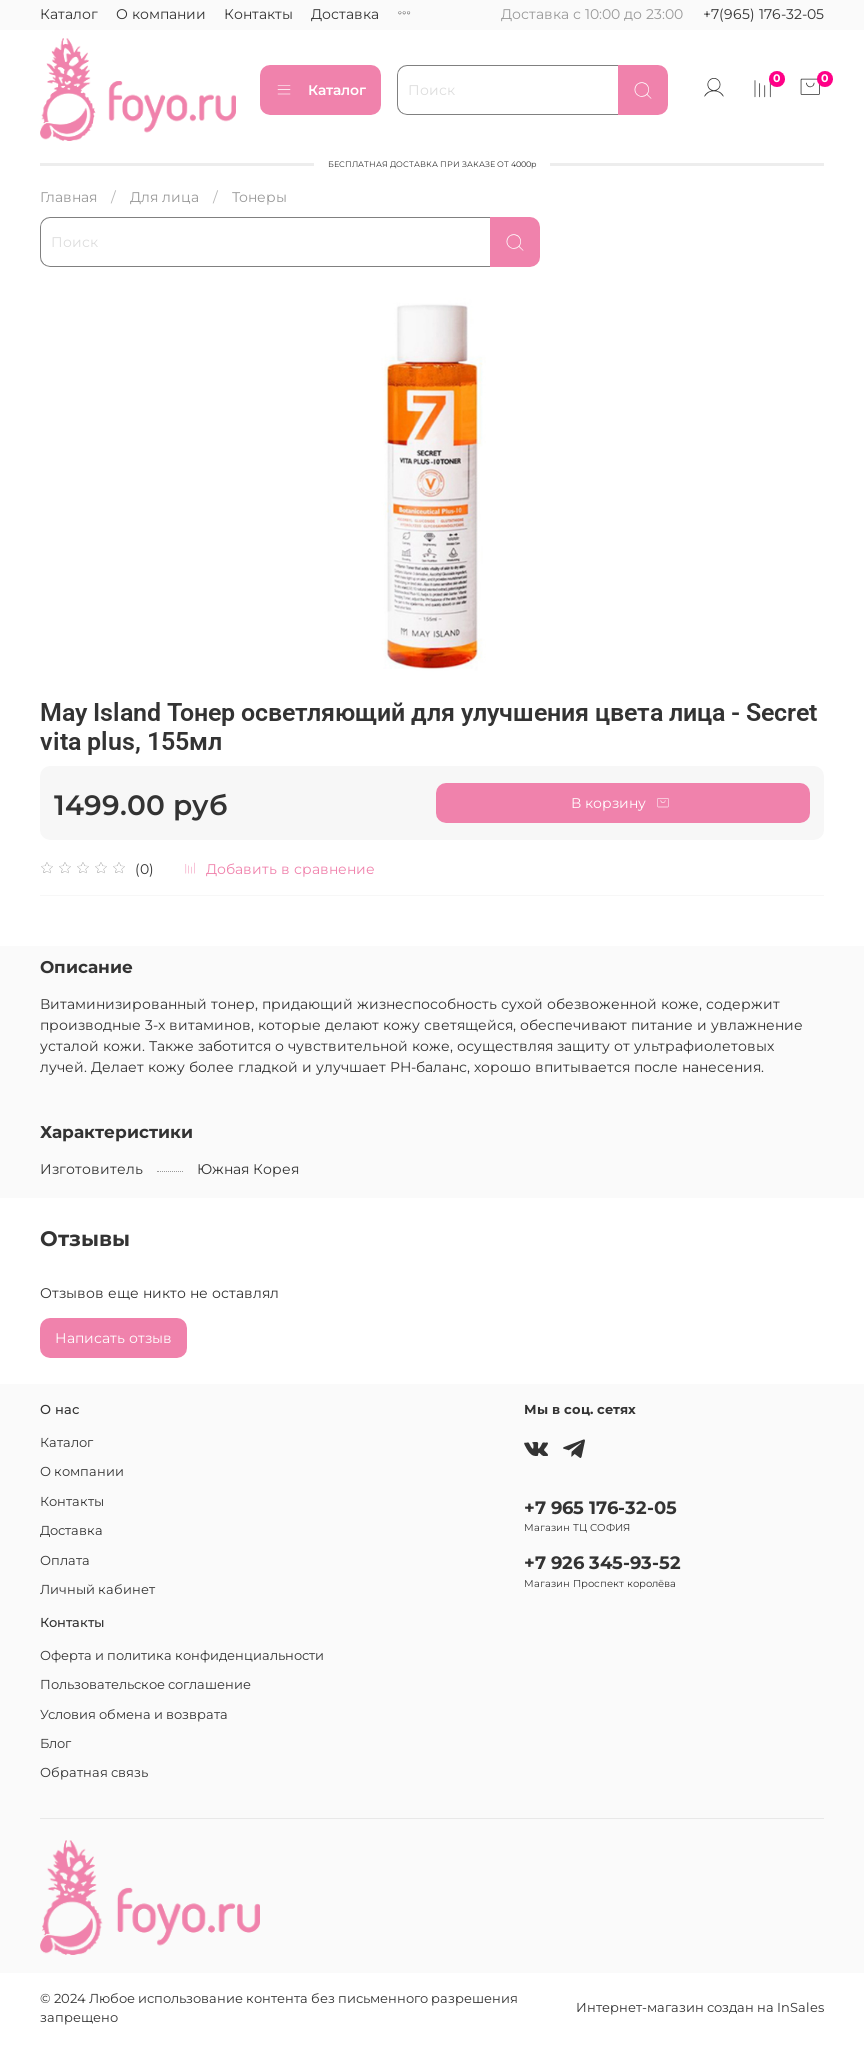 The image size is (864, 2045). I want to click on Личный кабинет, so click(97, 1589).